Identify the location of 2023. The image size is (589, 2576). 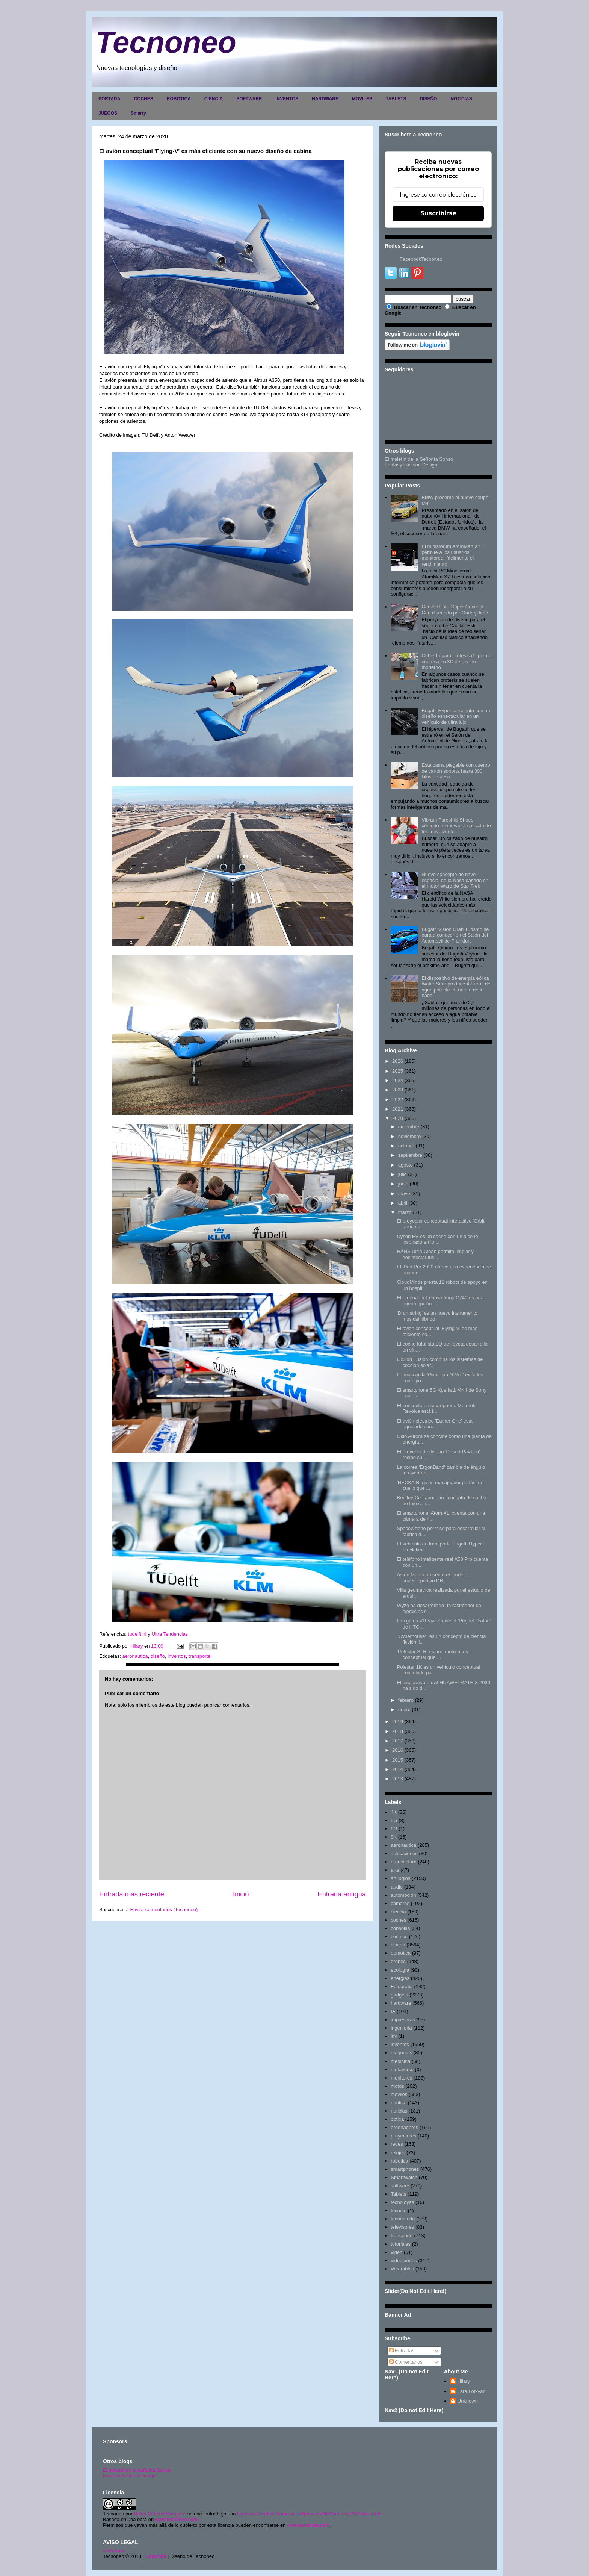
(397, 1090).